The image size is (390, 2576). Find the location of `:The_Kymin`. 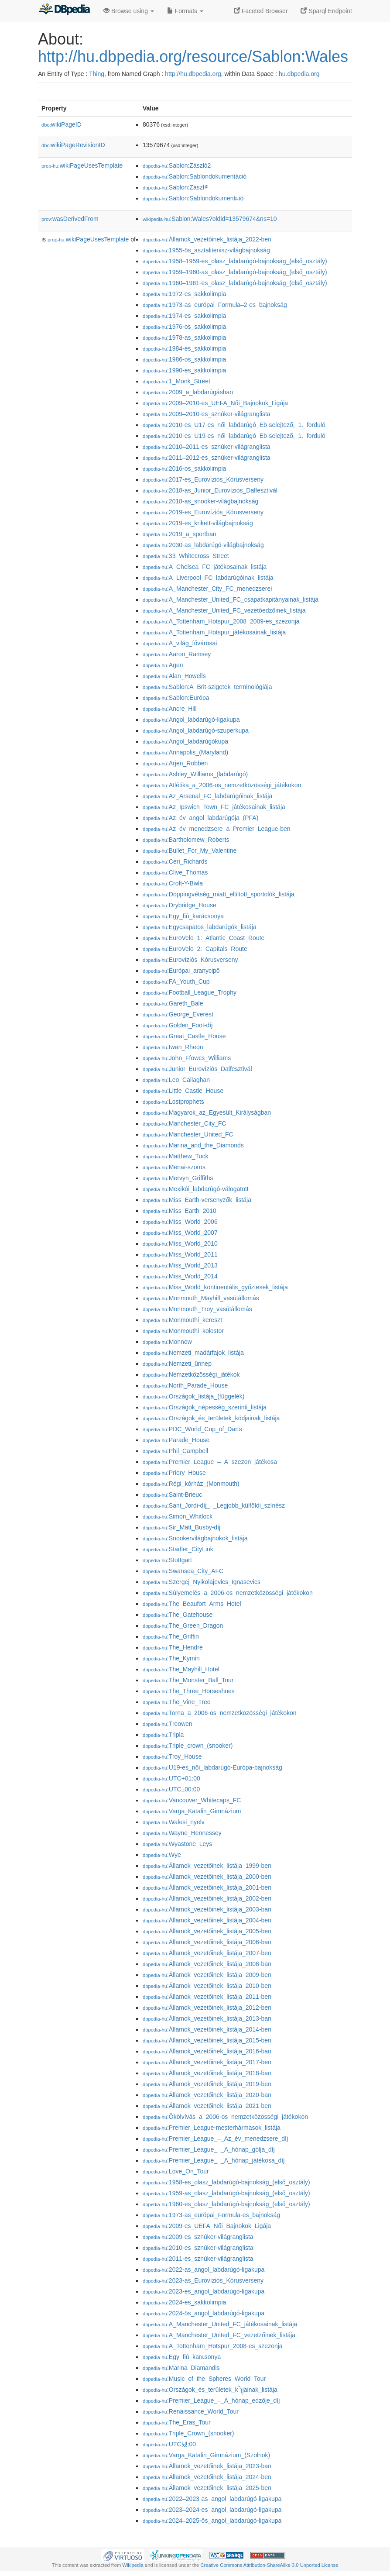

:The_Kymin is located at coordinates (171, 1658).